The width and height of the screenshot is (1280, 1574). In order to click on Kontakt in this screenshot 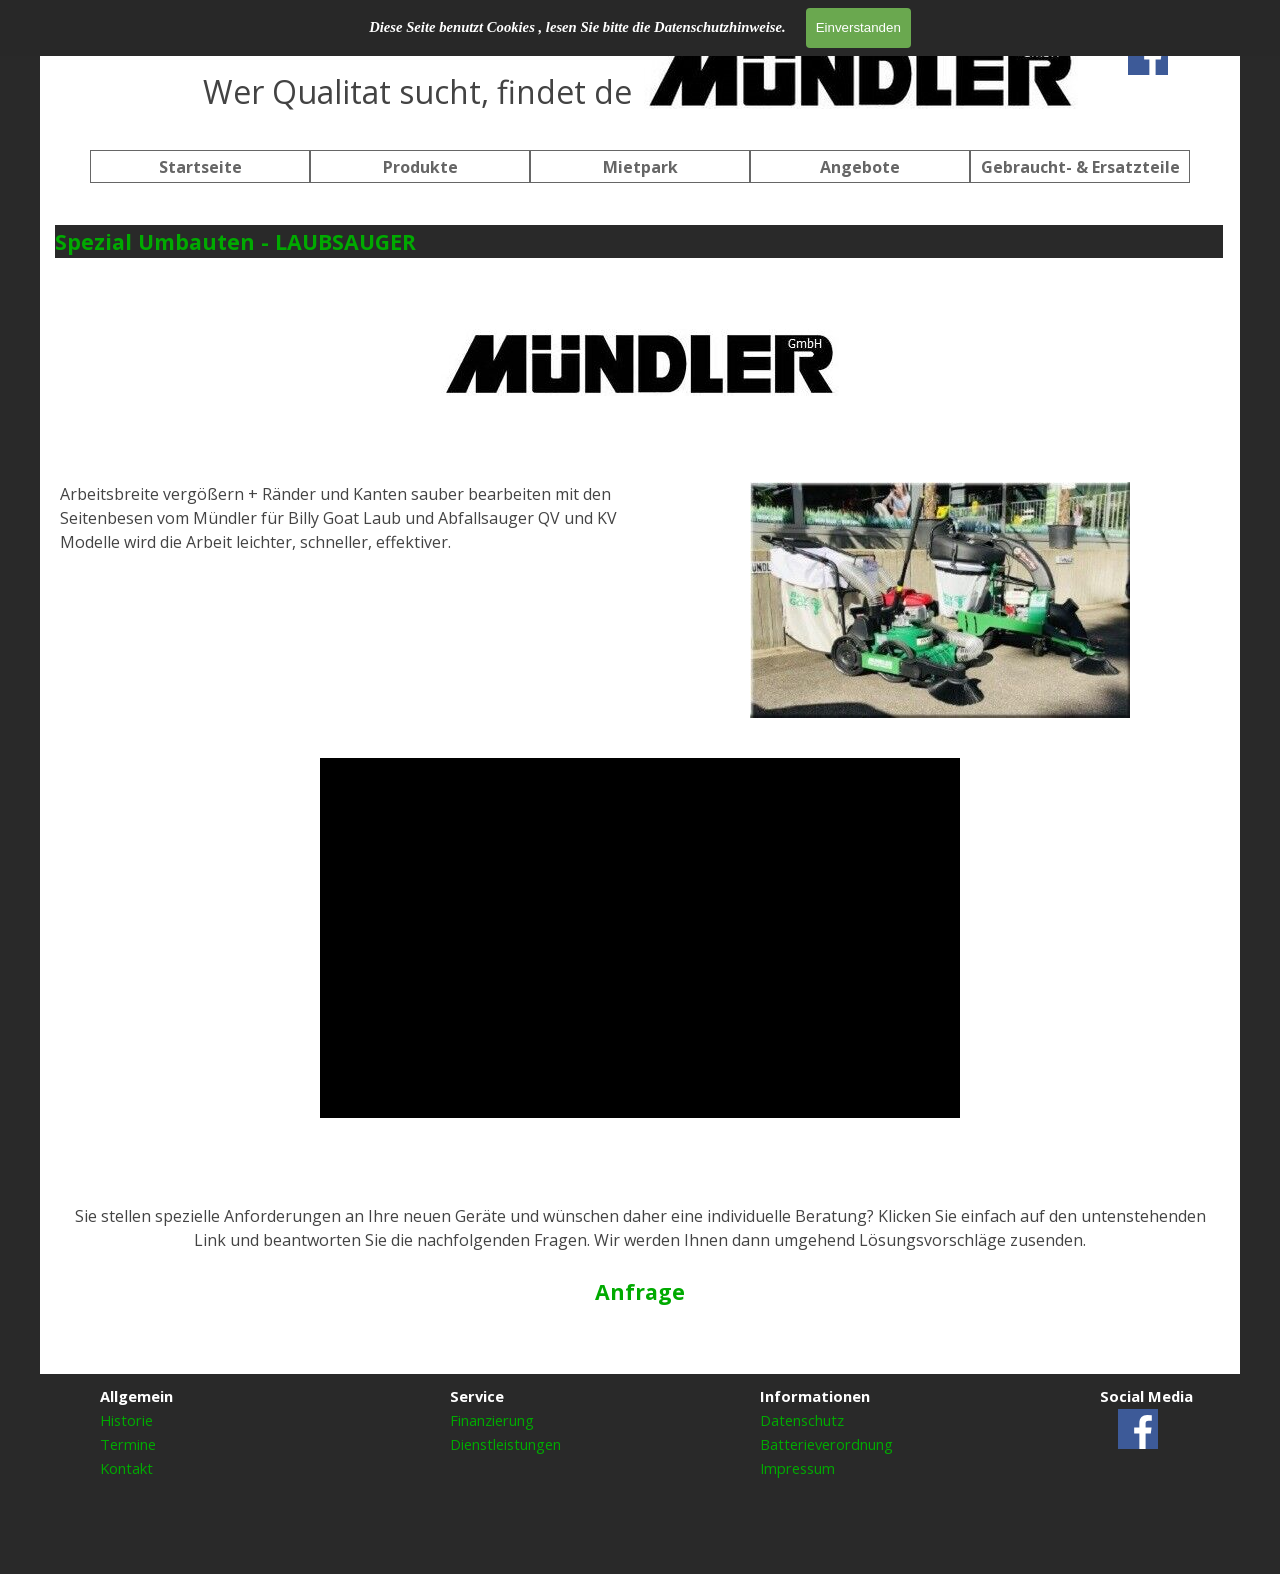, I will do `click(126, 1468)`.